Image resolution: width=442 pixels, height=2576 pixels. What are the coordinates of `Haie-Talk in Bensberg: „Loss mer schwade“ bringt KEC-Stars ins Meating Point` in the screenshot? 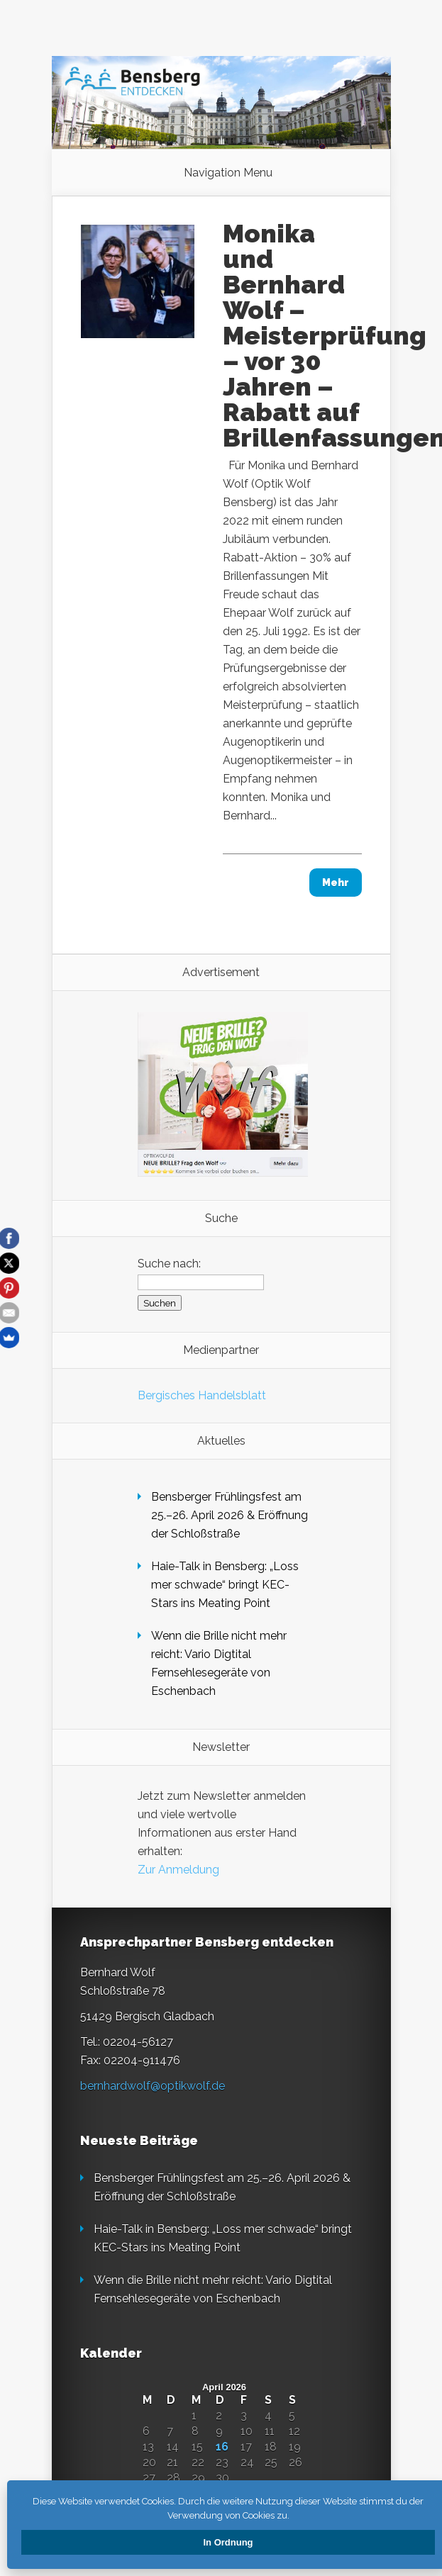 It's located at (225, 1584).